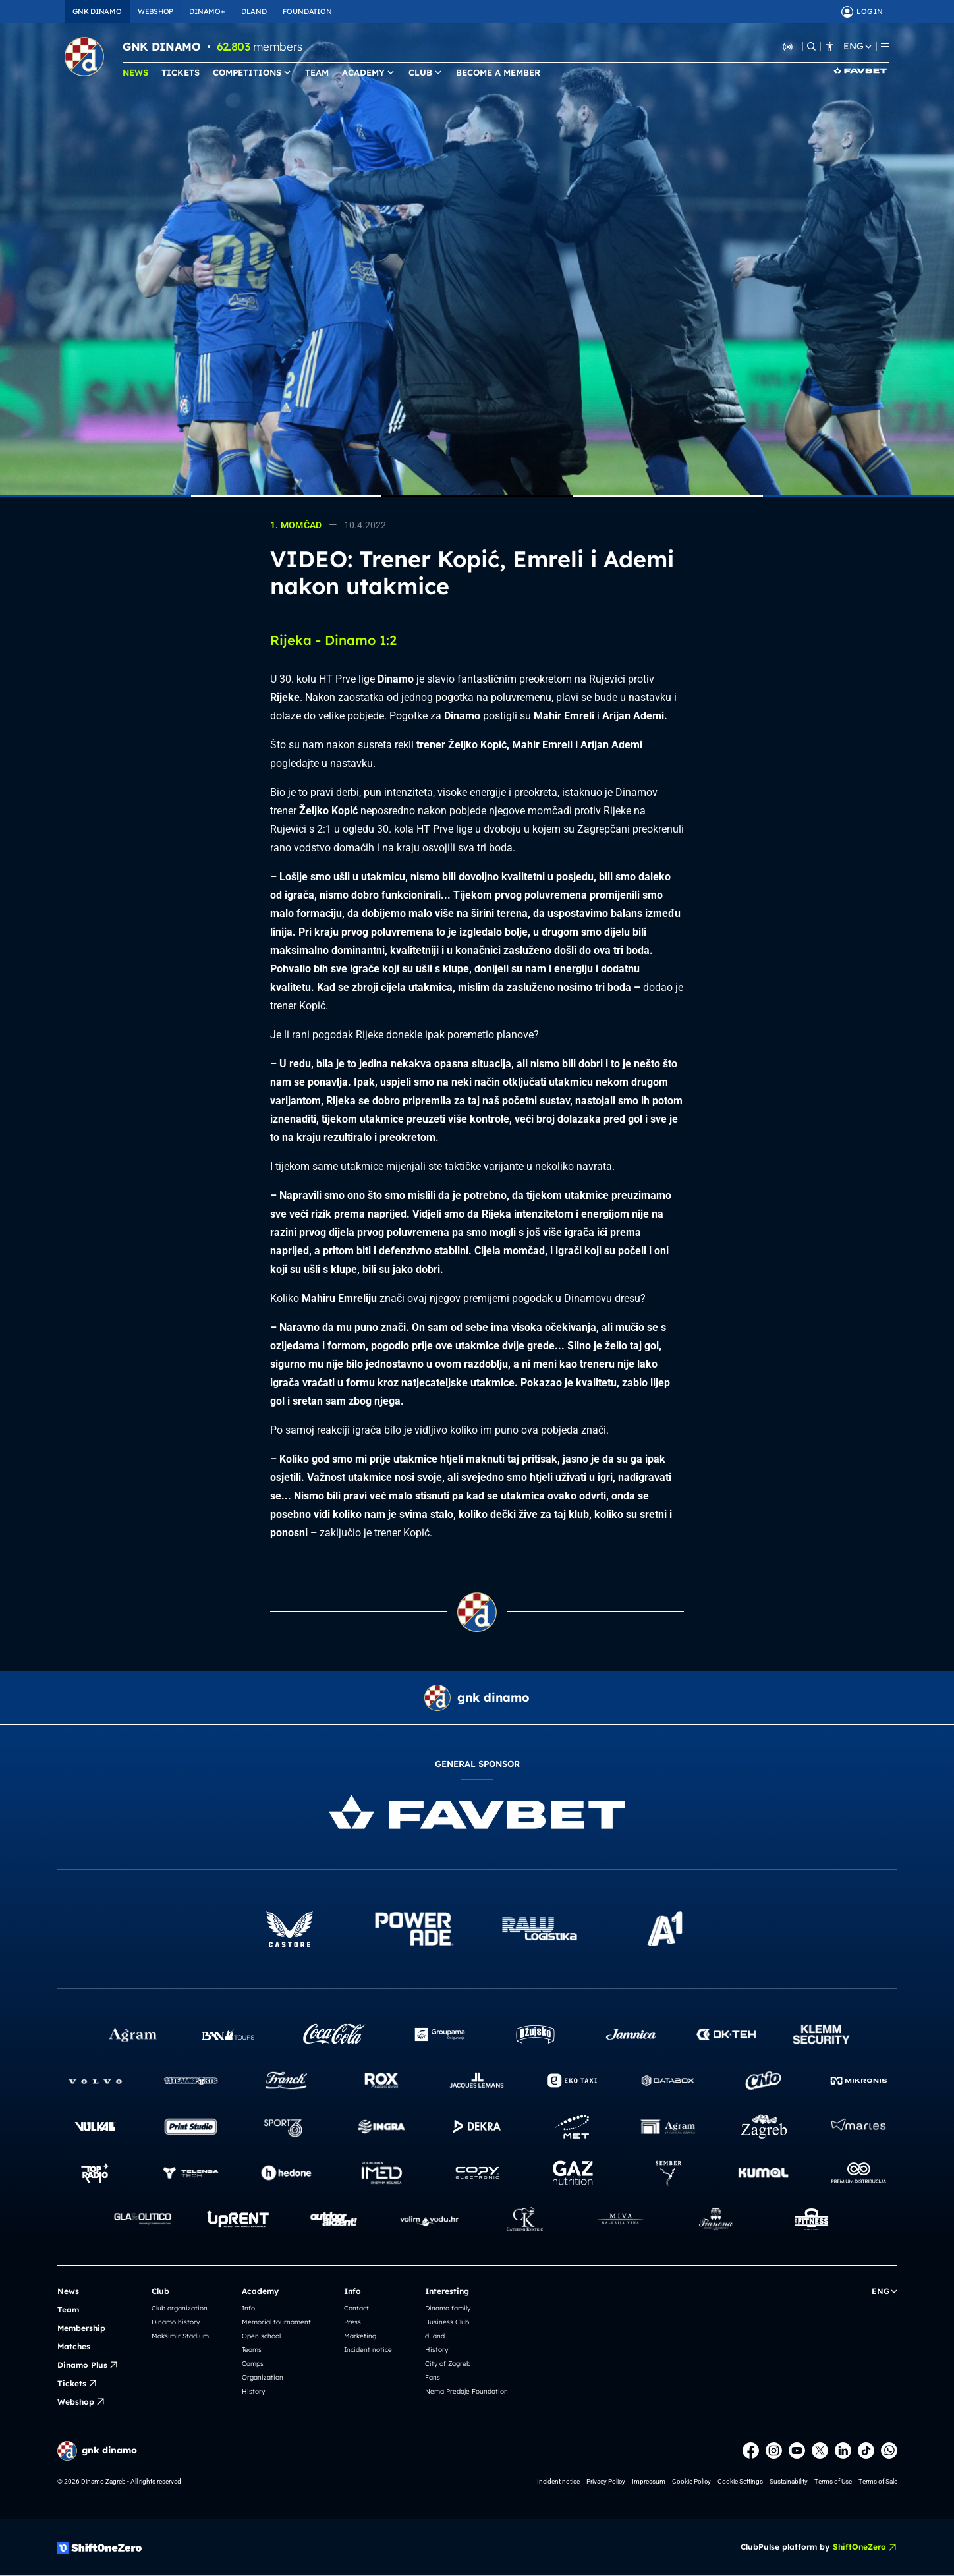  I want to click on Organization, so click(262, 2377).